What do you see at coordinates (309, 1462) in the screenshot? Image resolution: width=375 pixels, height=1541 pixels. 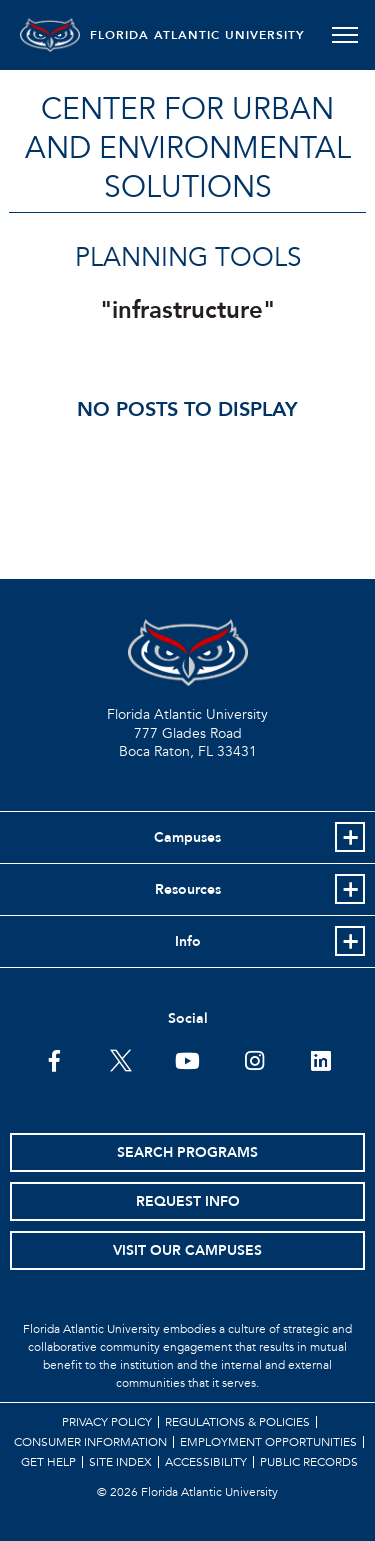 I see `Public Records` at bounding box center [309, 1462].